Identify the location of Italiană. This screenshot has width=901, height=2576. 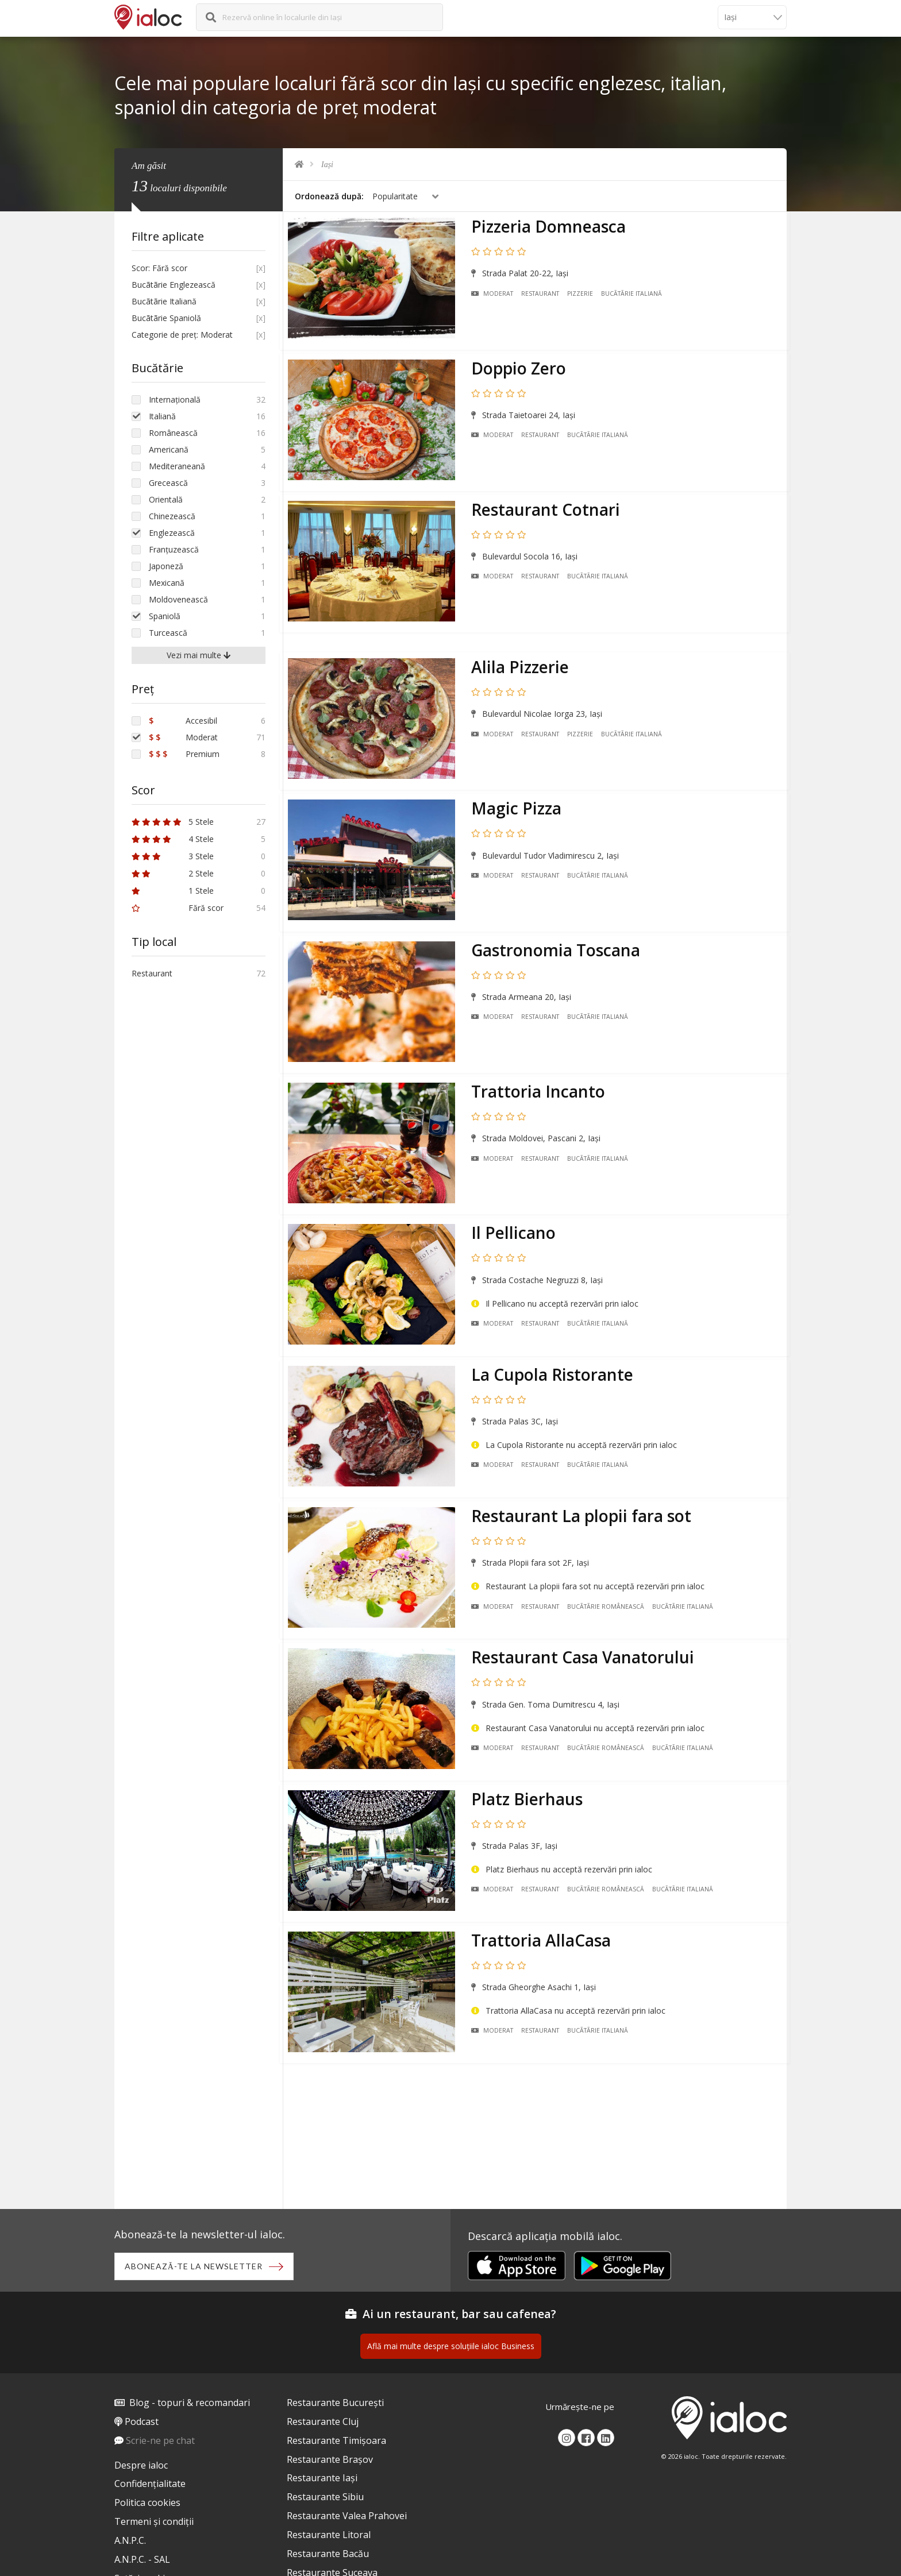
(162, 416).